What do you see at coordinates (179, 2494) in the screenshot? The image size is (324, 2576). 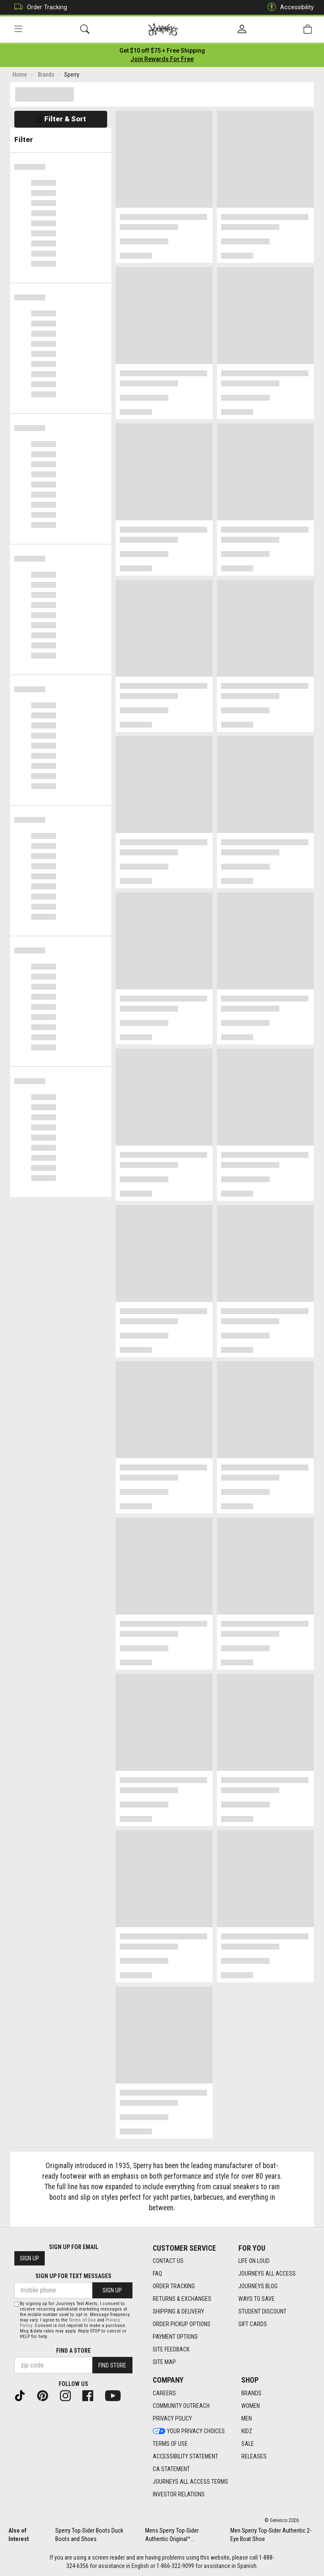 I see `Investor Relations [Investor Relations footer link]` at bounding box center [179, 2494].